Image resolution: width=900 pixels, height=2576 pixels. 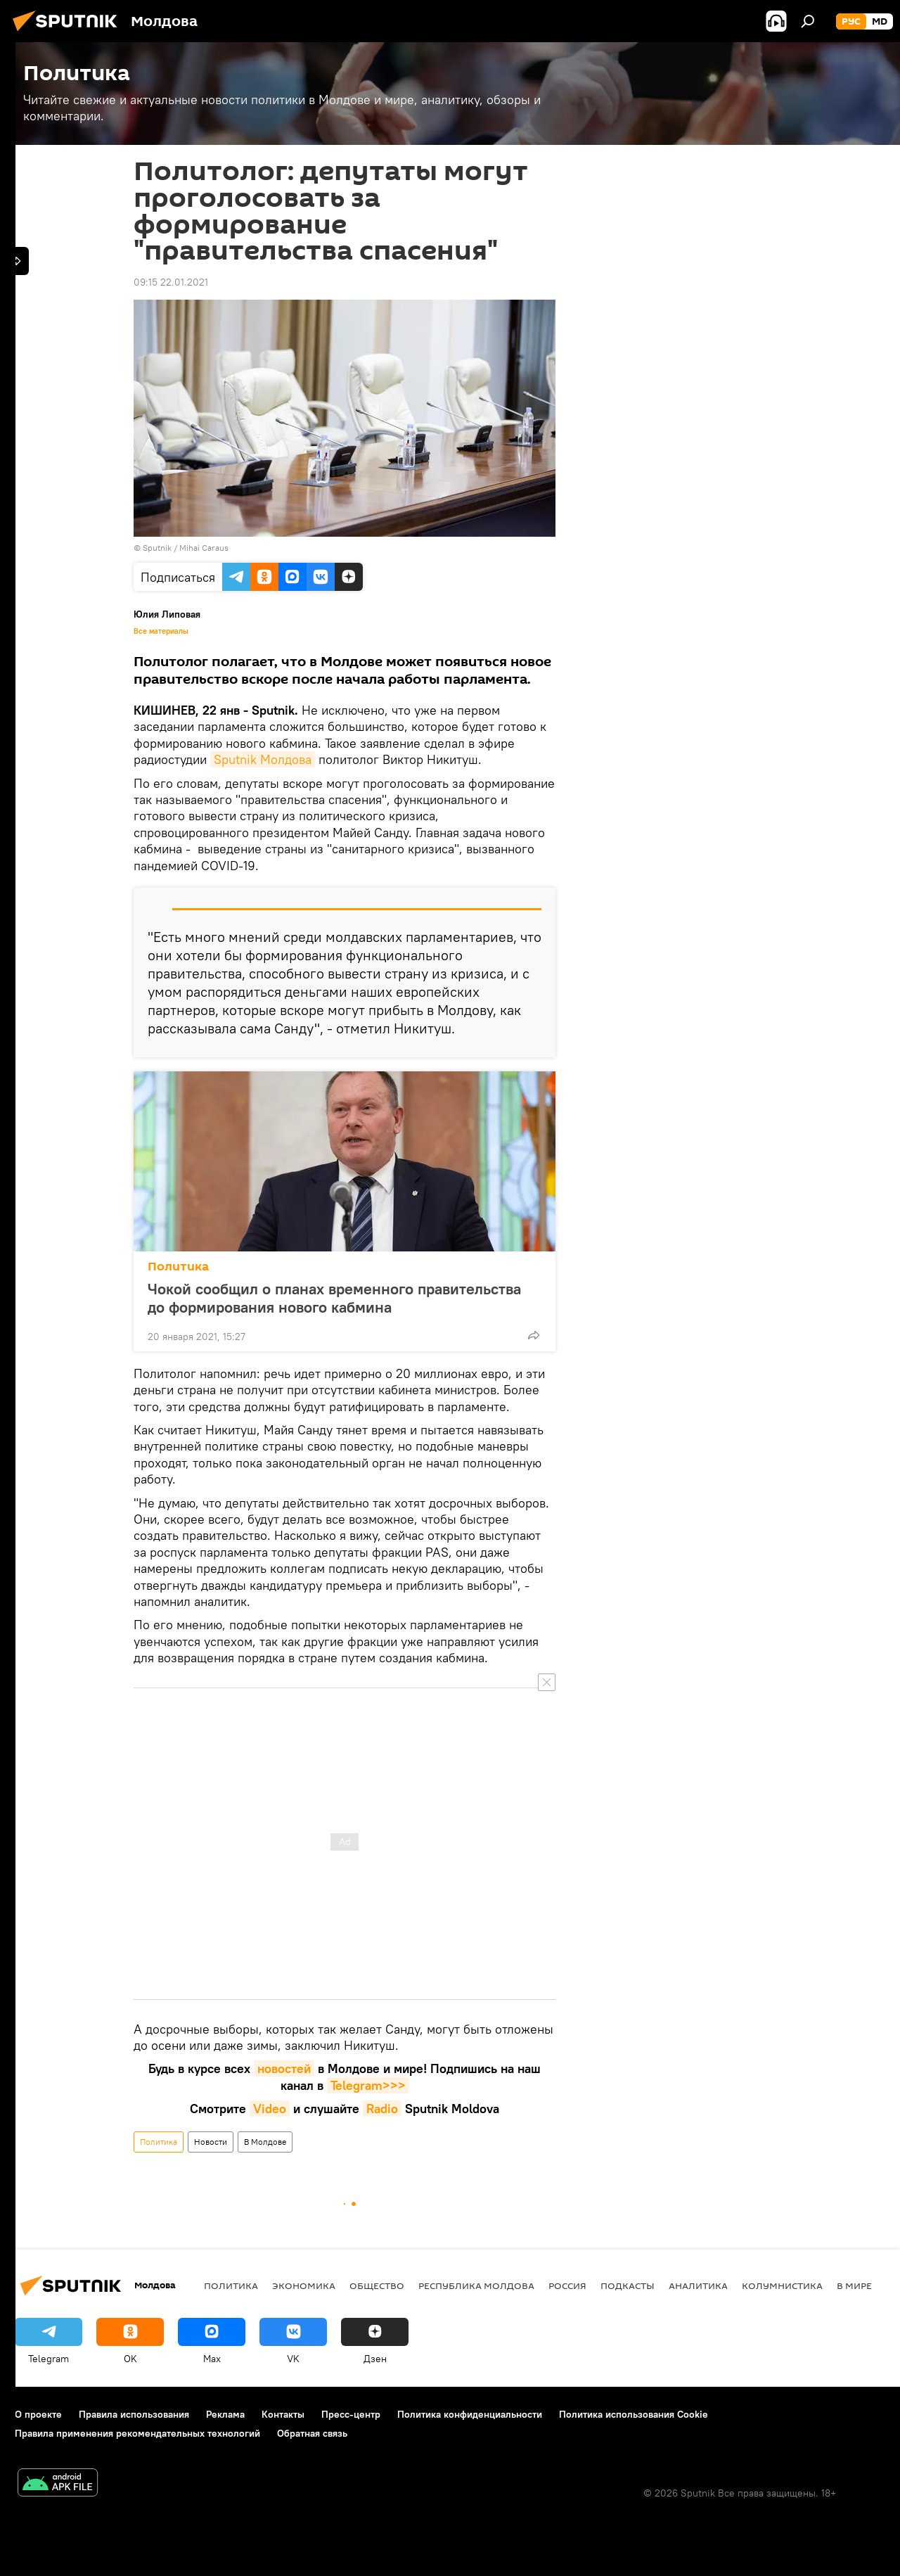 I want to click on Пресс-центр, so click(x=350, y=2414).